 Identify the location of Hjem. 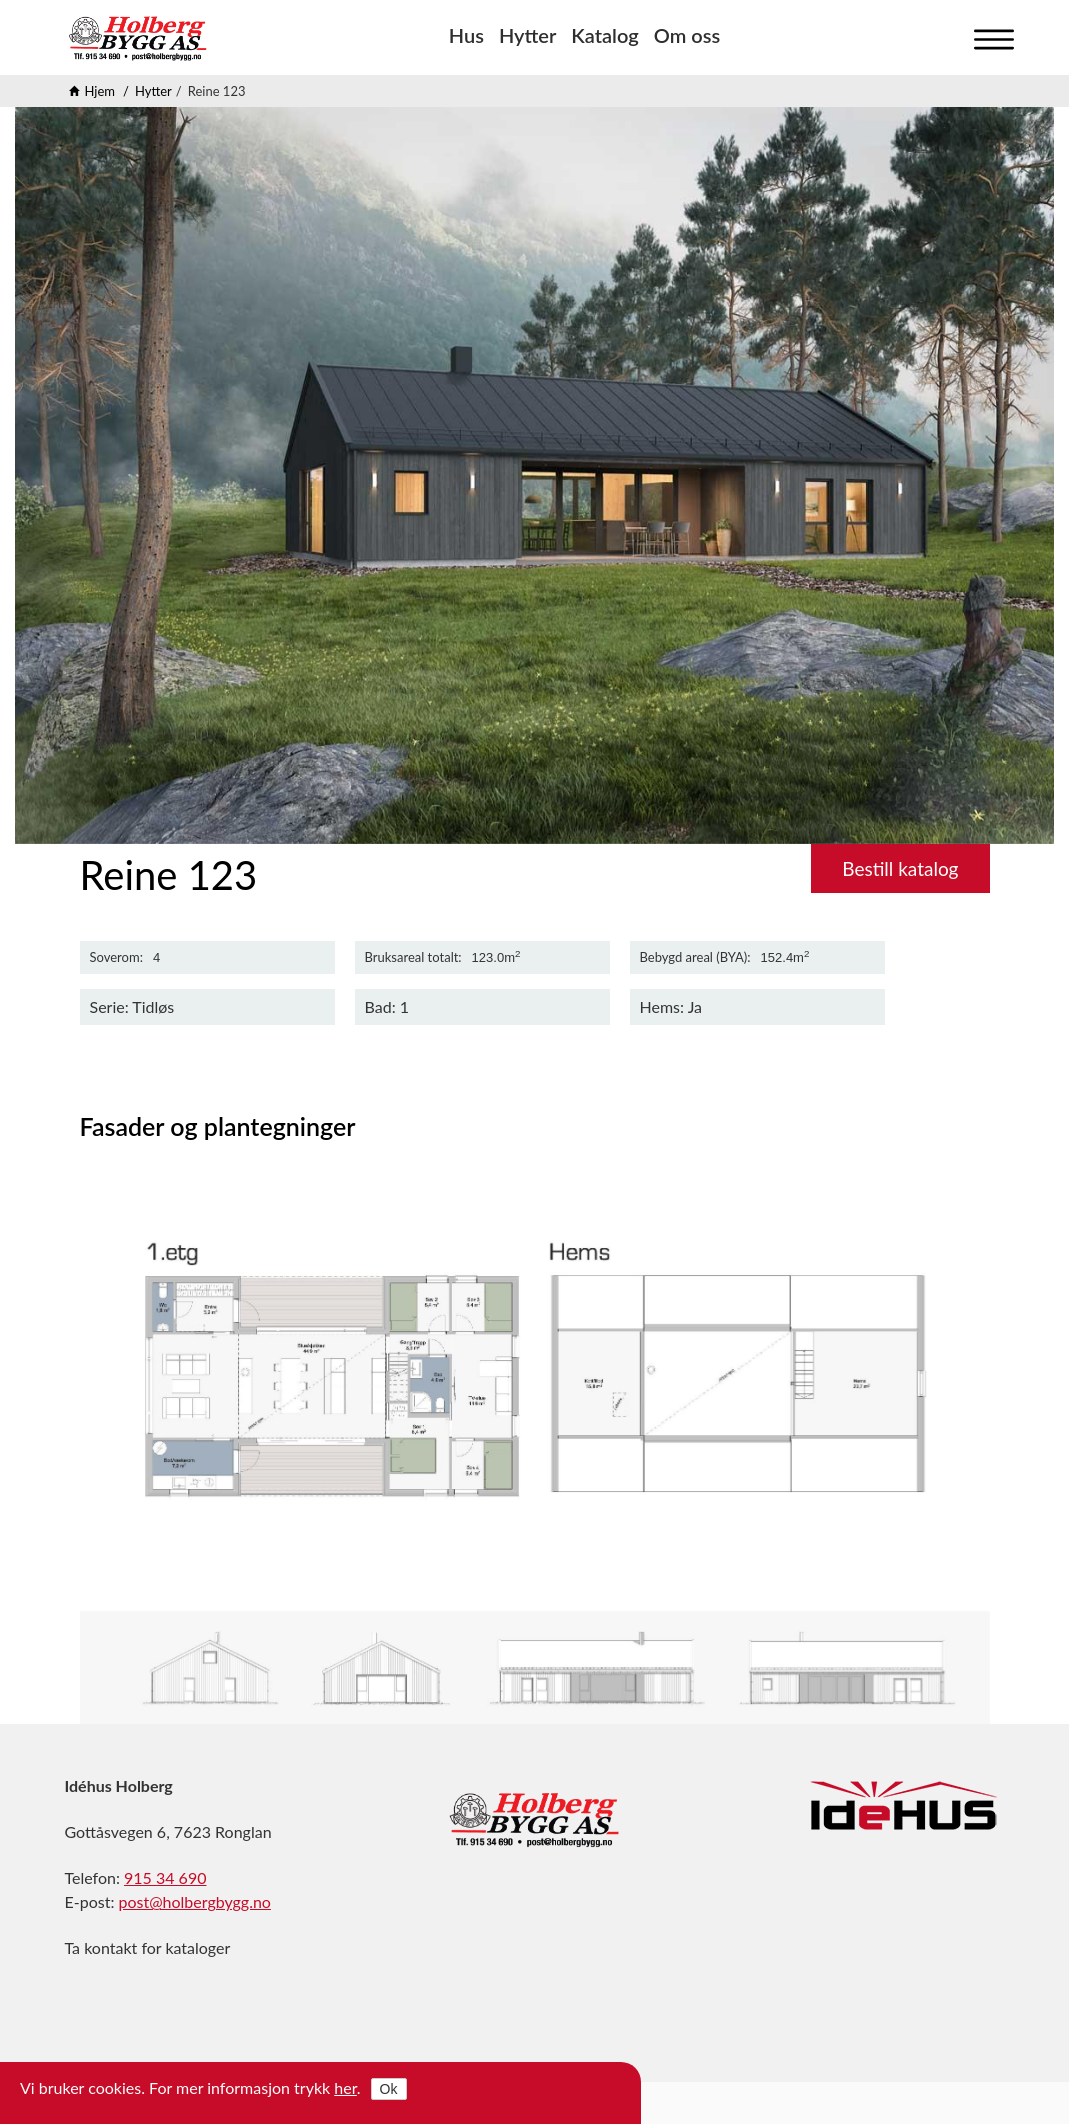
(100, 91).